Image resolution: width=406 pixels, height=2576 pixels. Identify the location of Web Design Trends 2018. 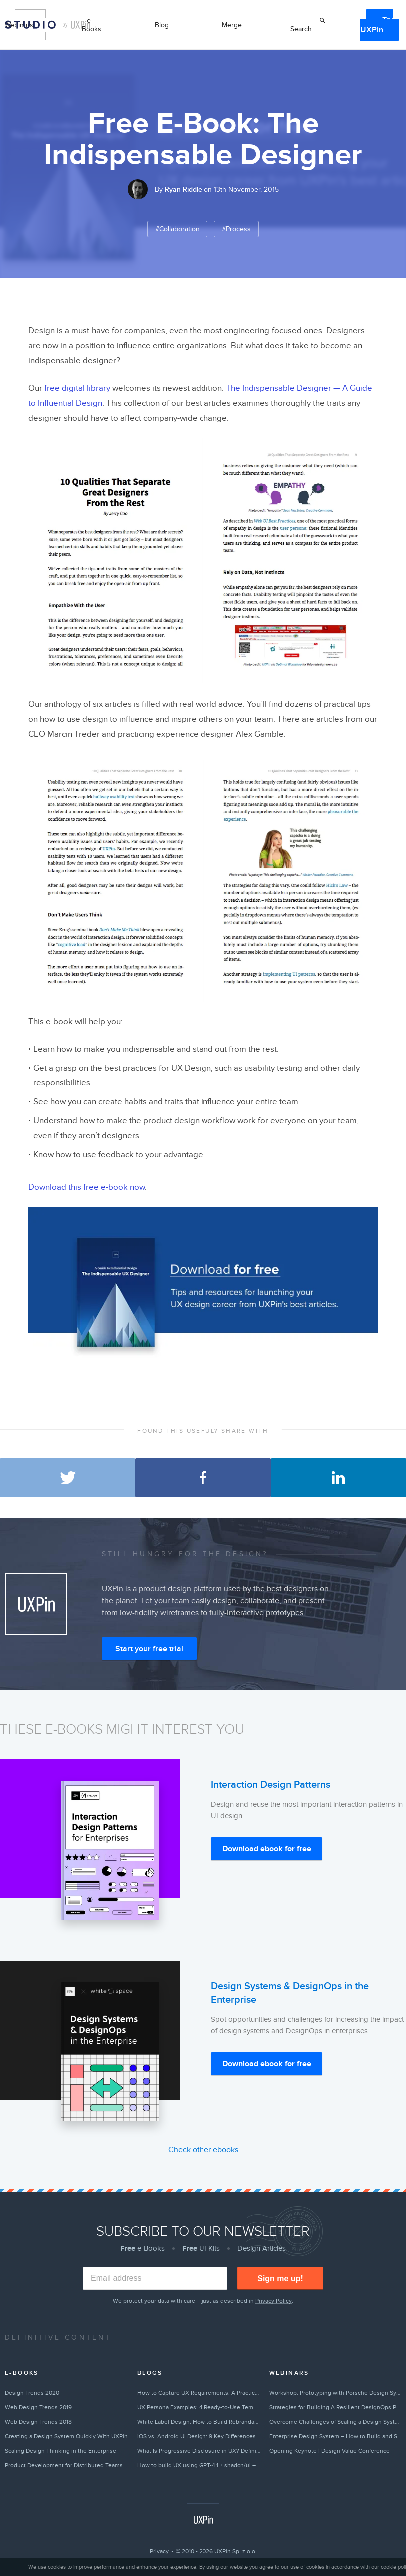
(38, 2421).